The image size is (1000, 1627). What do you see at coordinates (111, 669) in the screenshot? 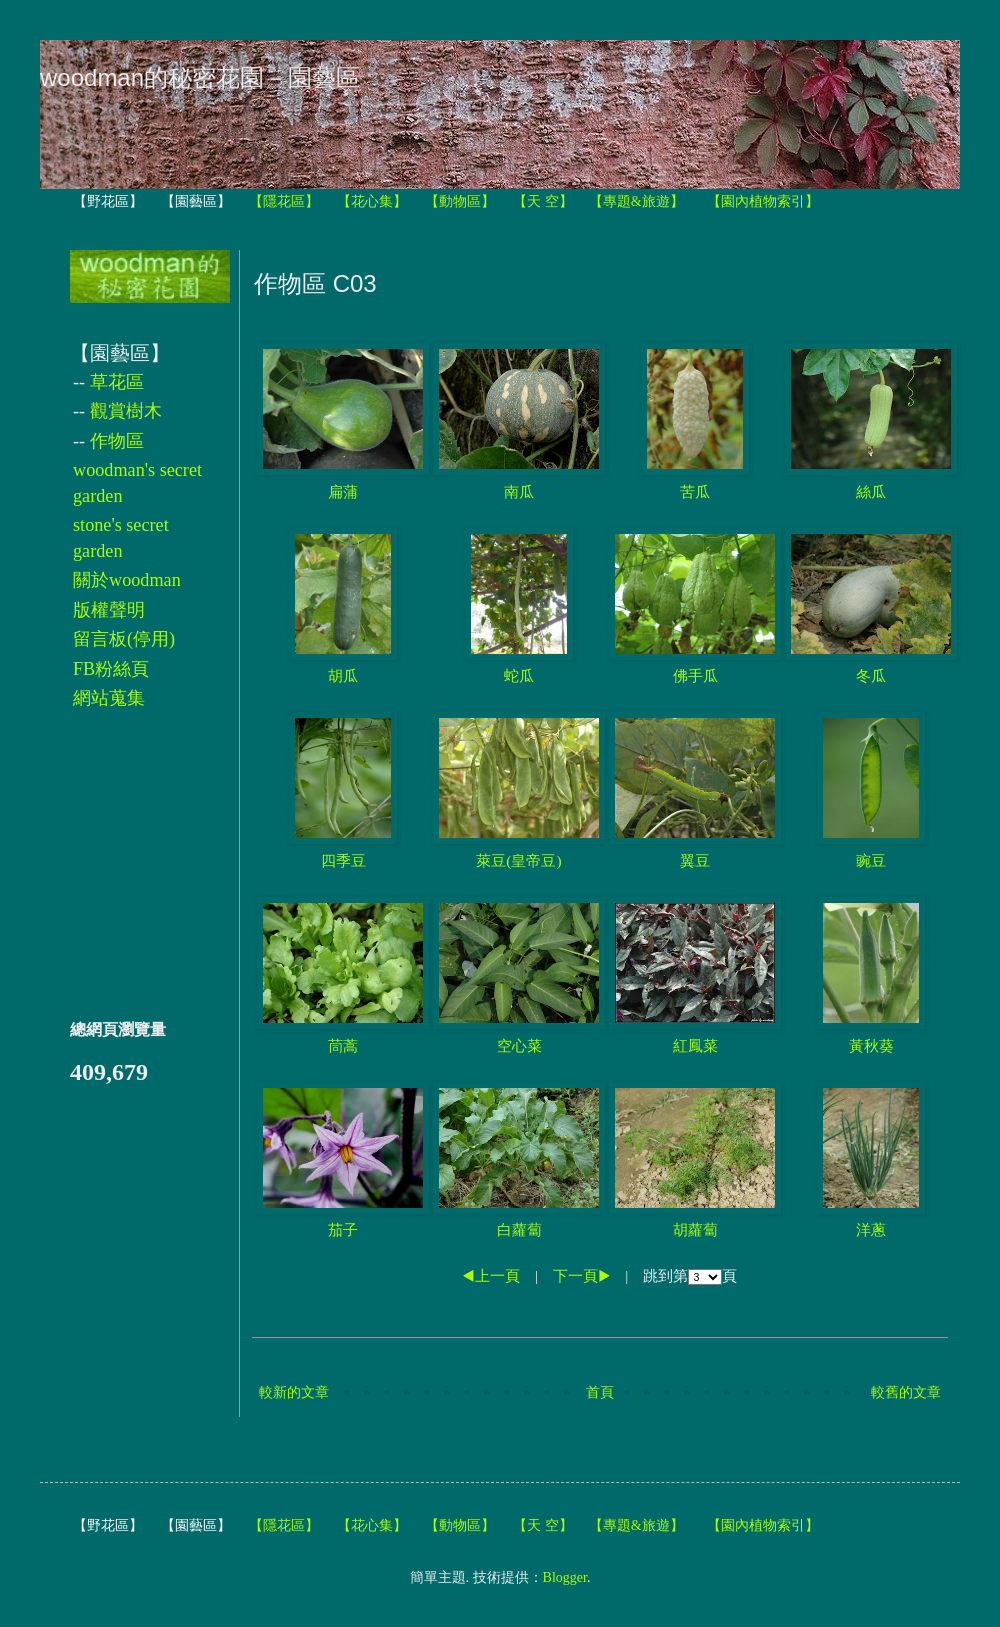
I see `FB粉絲頁` at bounding box center [111, 669].